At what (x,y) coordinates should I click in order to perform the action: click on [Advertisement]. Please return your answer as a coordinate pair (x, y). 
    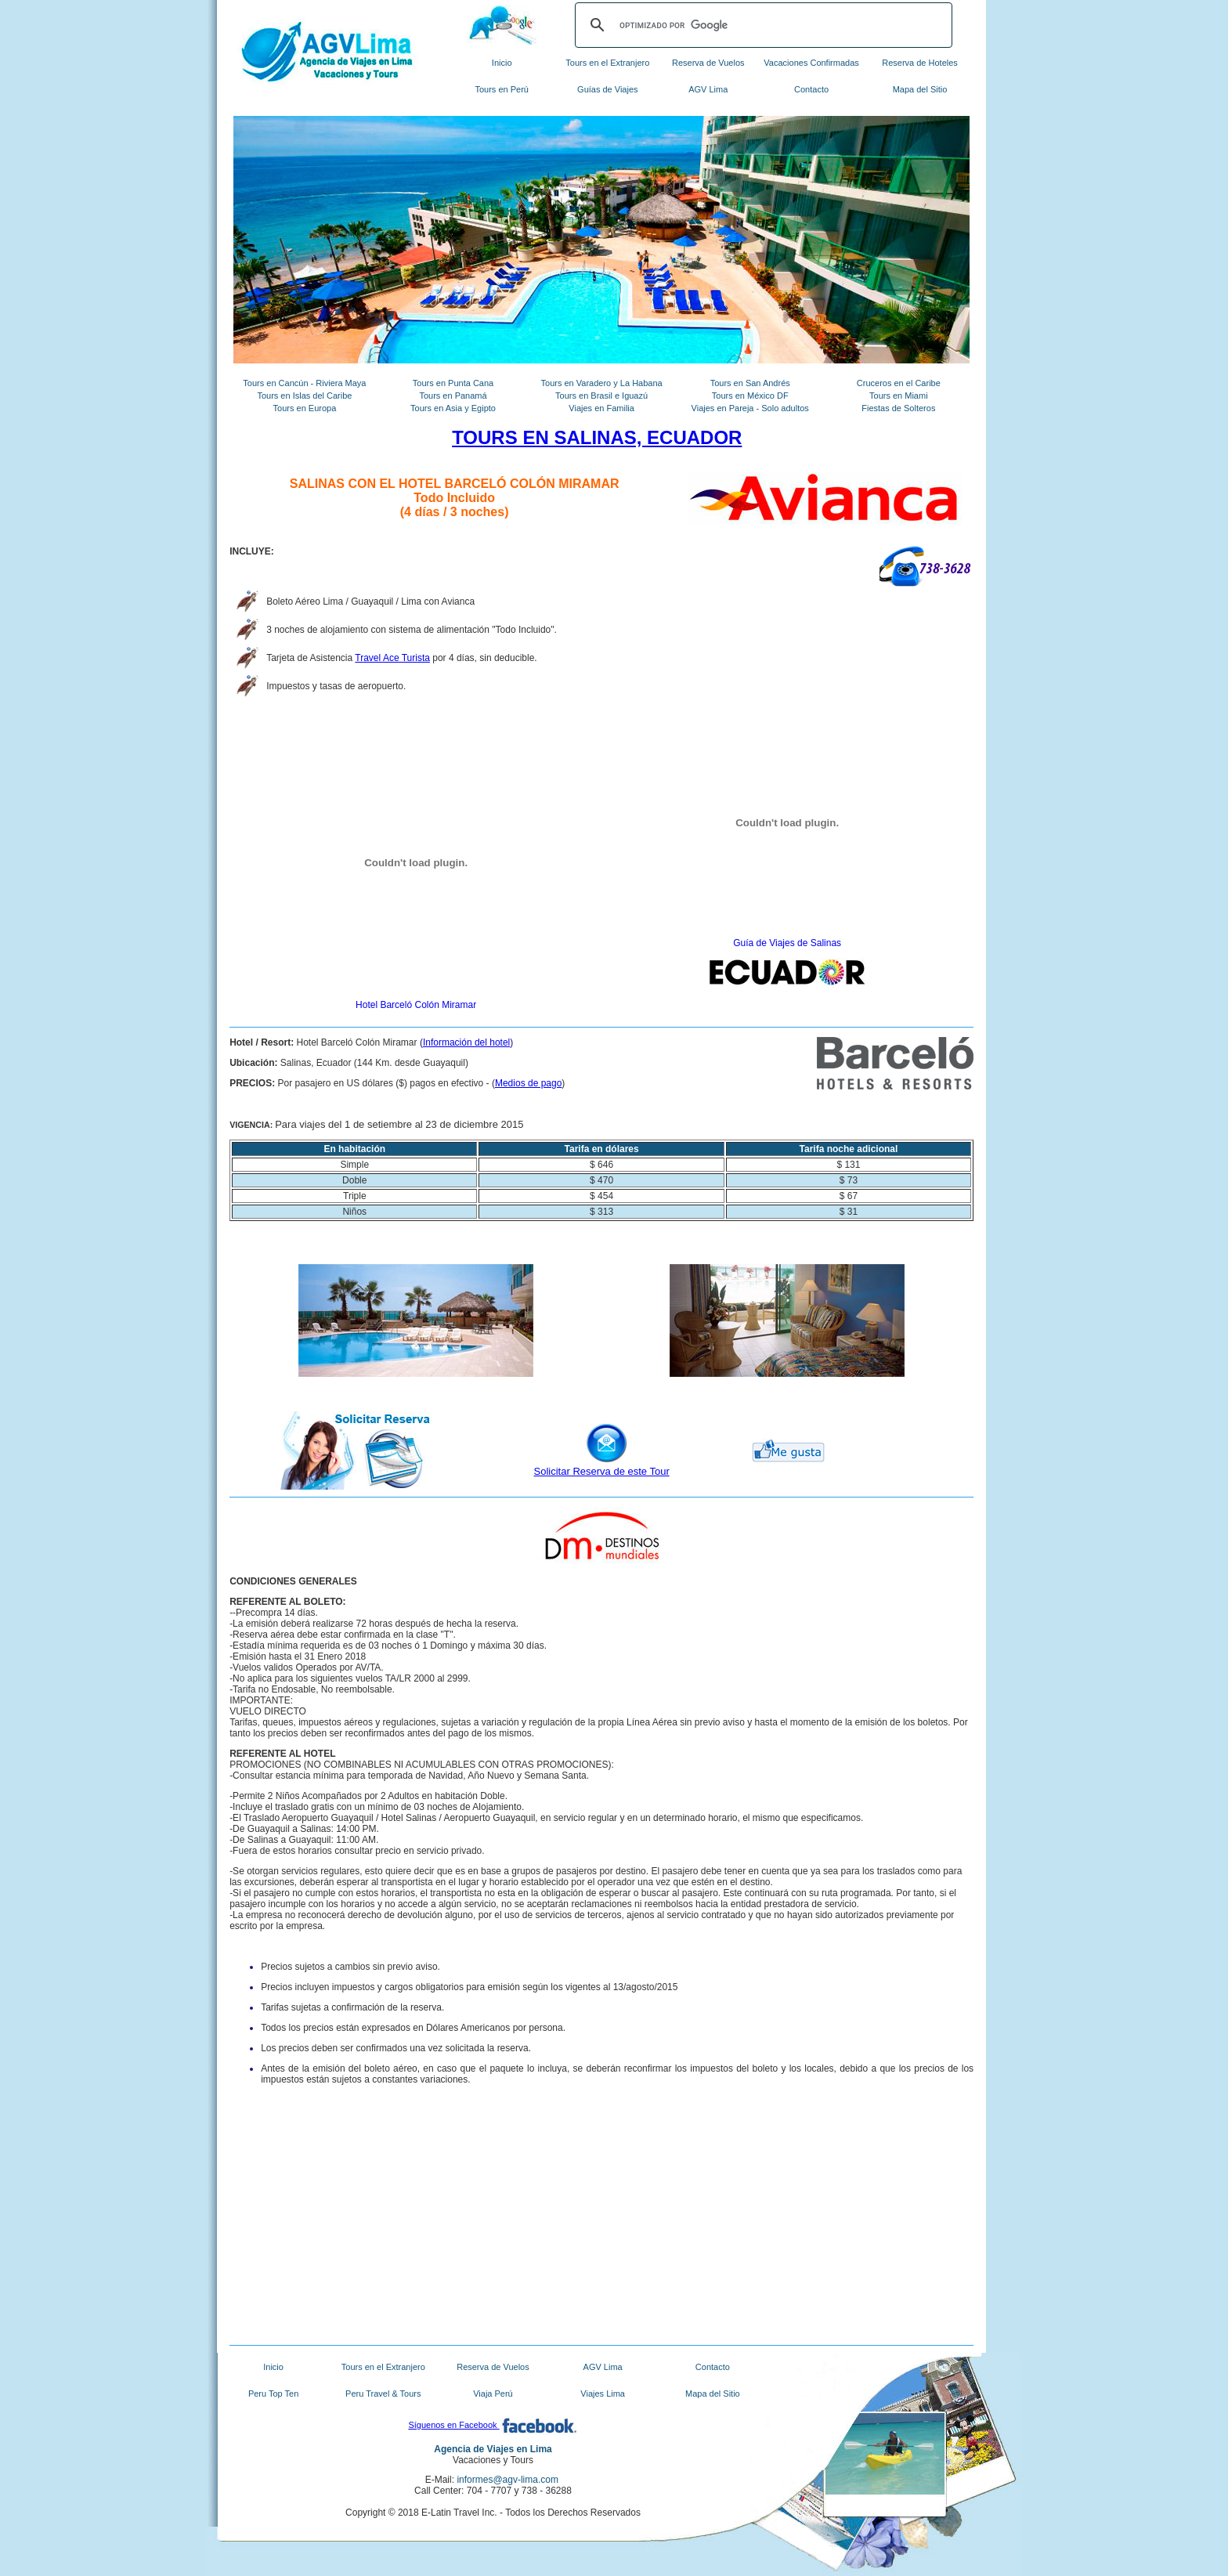
    Looking at the image, I should click on (415, 2226).